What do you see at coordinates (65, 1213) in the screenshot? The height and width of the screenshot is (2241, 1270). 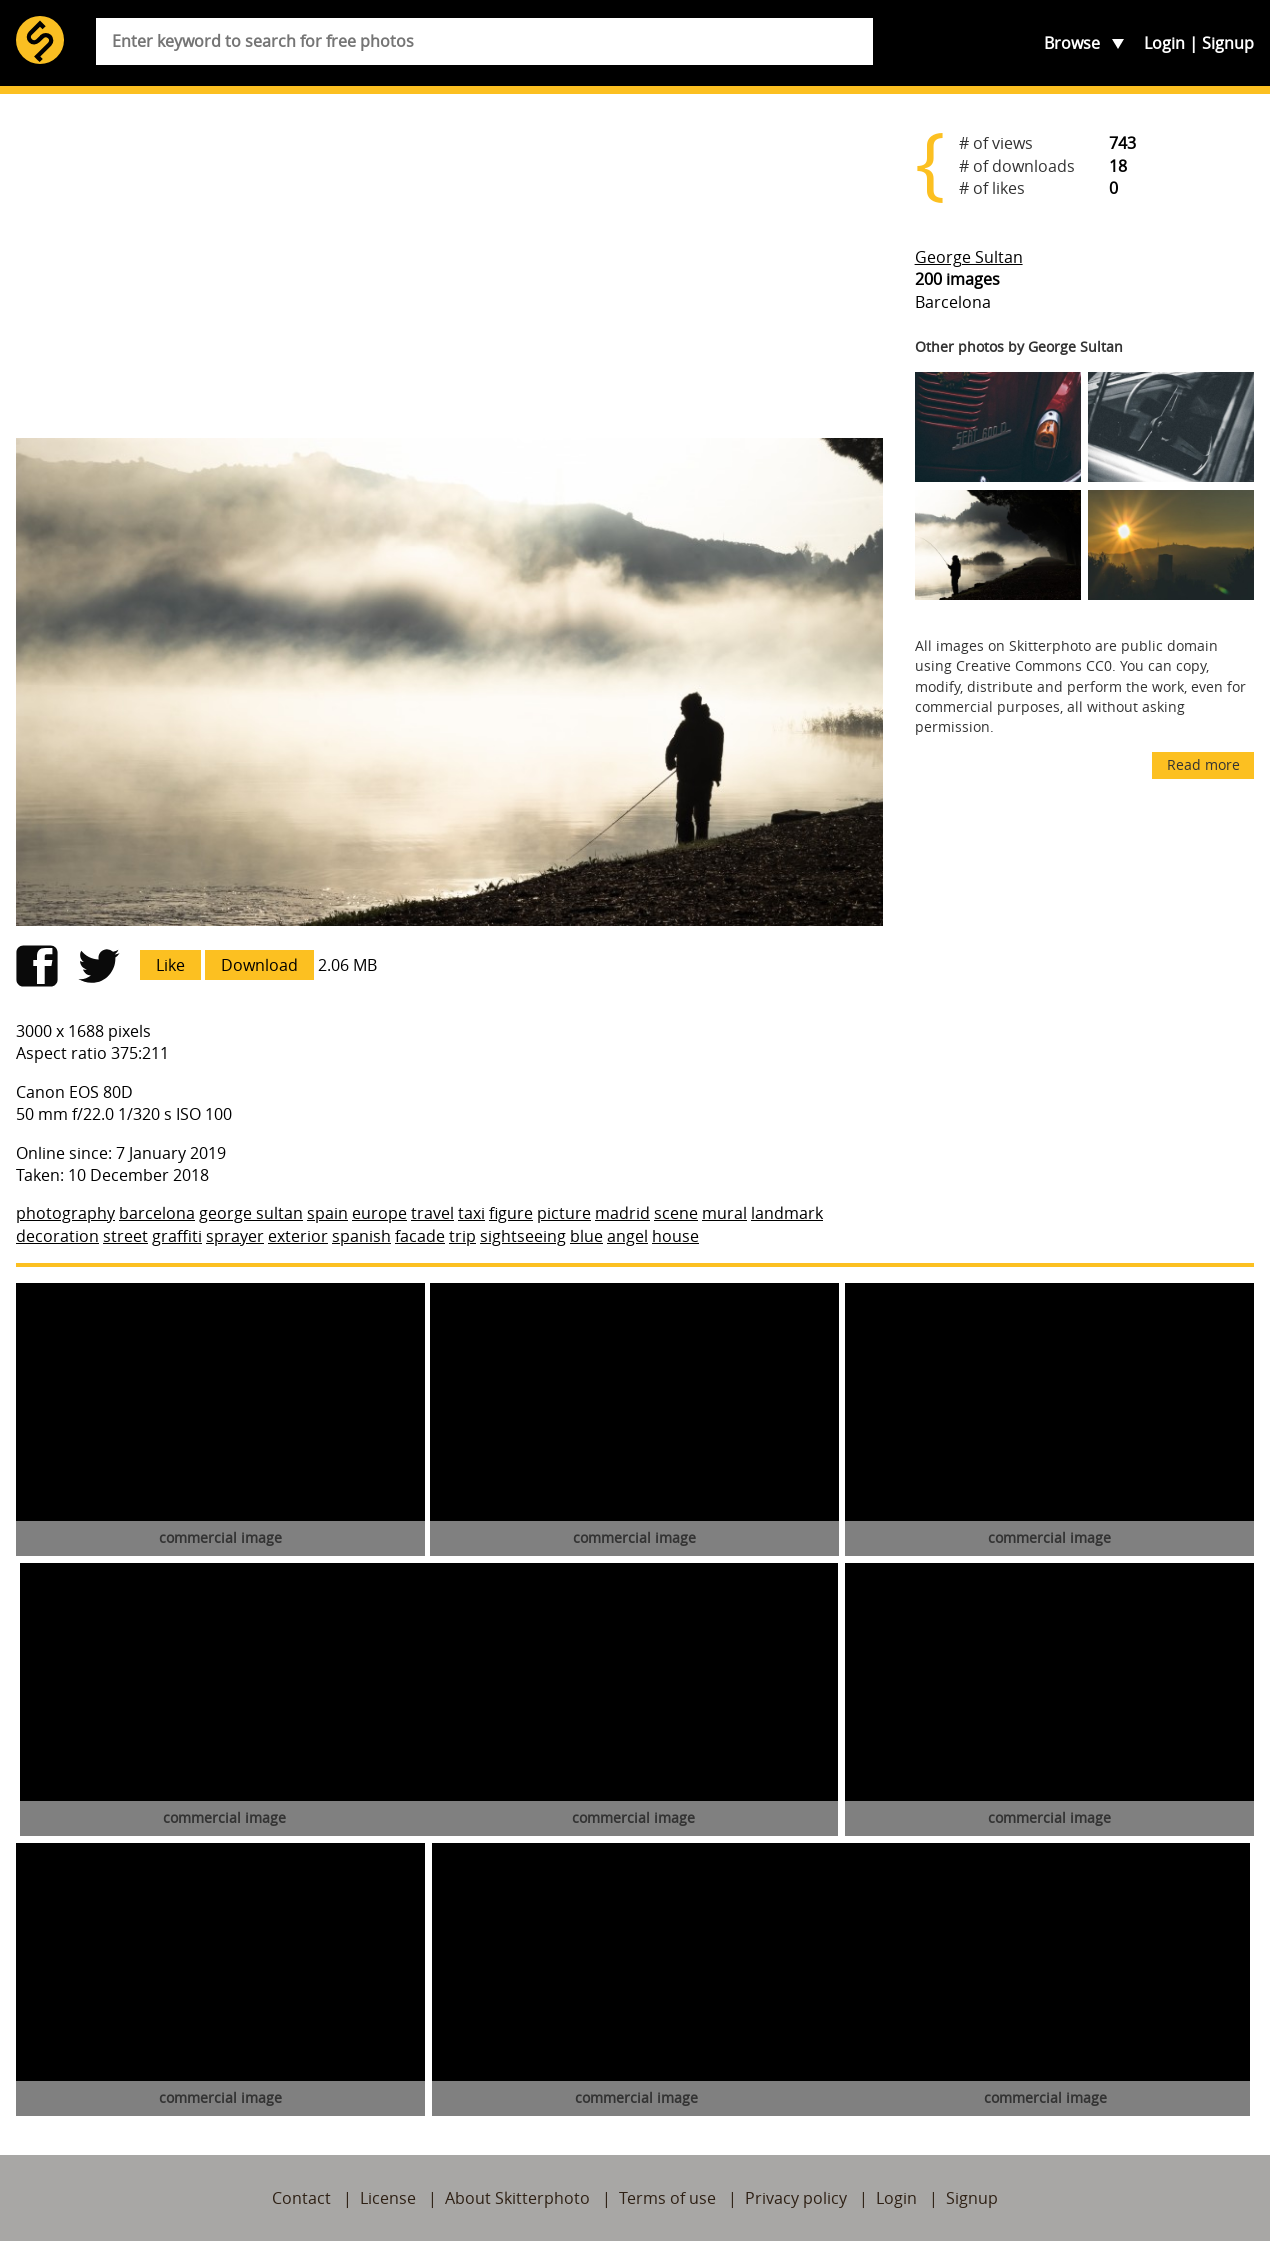 I see `photography` at bounding box center [65, 1213].